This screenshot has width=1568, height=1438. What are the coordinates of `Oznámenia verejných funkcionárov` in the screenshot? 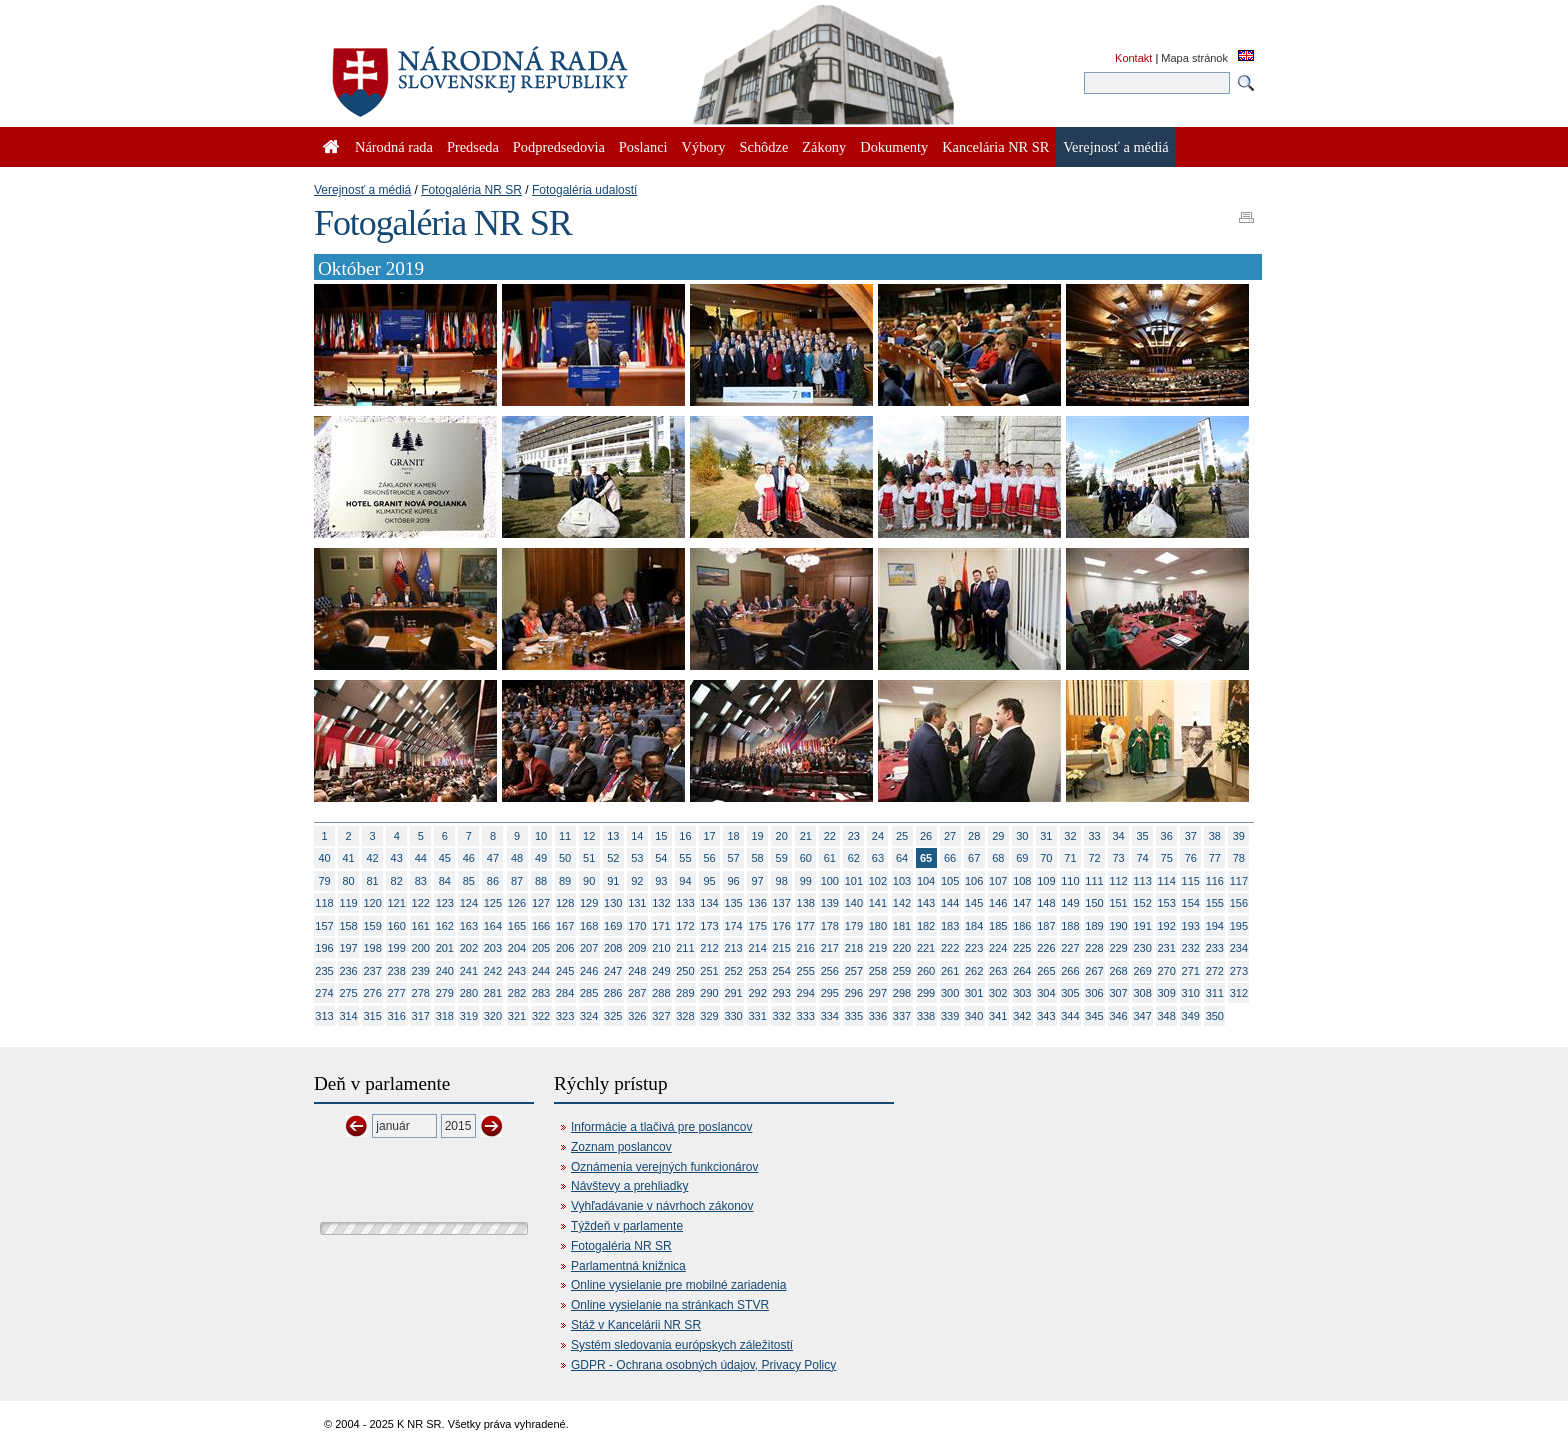 It's located at (664, 1167).